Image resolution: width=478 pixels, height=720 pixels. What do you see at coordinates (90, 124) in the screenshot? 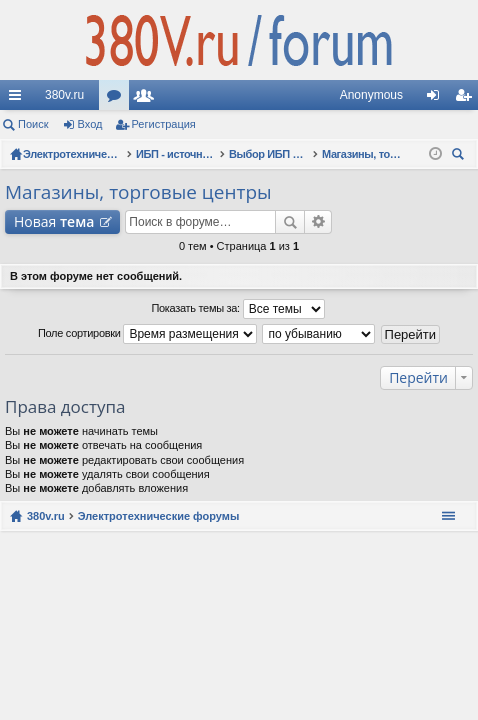
I see `Вход` at bounding box center [90, 124].